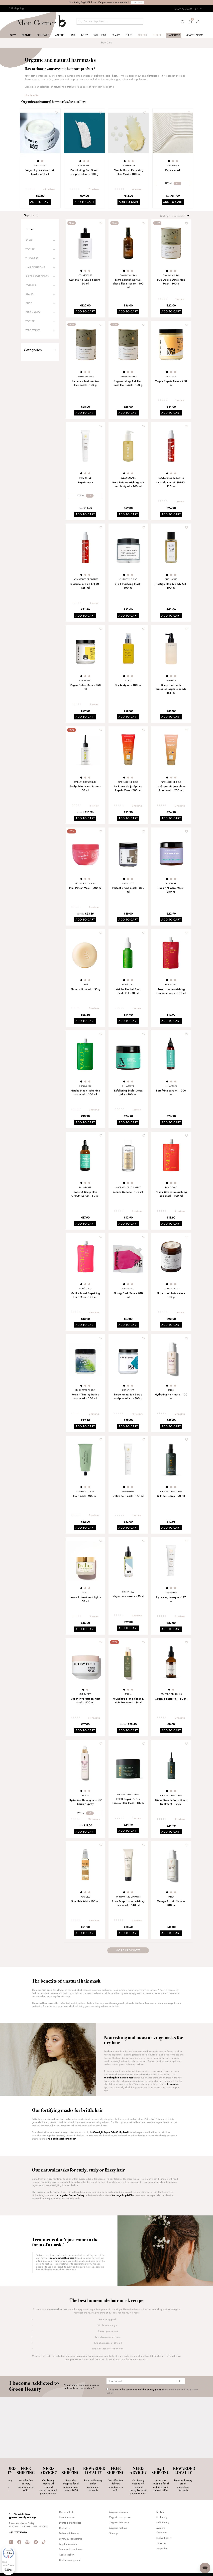 Image resolution: width=213 pixels, height=2576 pixels. What do you see at coordinates (62, 2139) in the screenshot?
I see `mild and natural conditioner` at bounding box center [62, 2139].